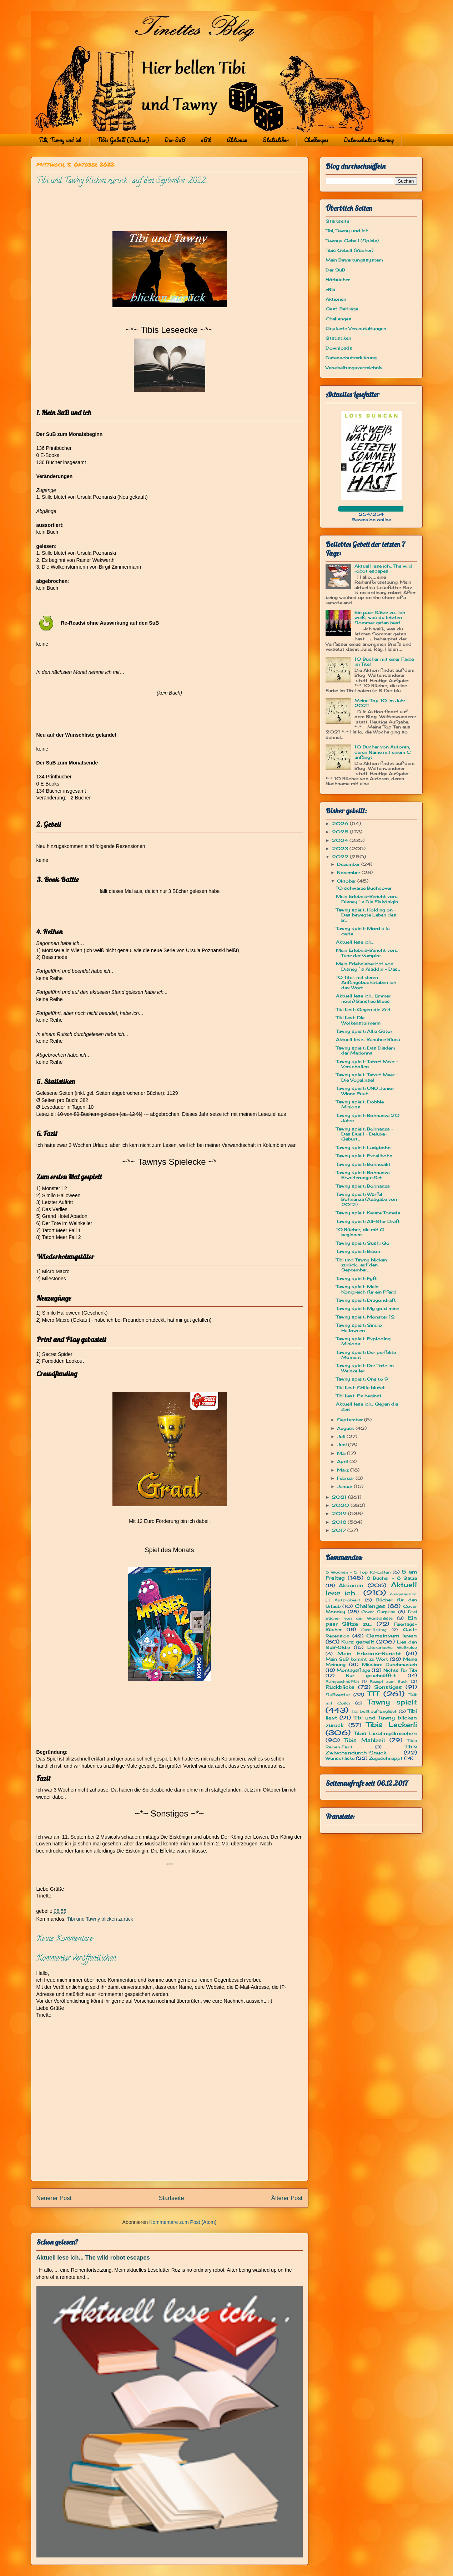 Image resolution: width=453 pixels, height=2576 pixels. Describe the element at coordinates (368, 966) in the screenshot. I see `Mein Erlebnisbericht von... Disney´s Aladdin - Das...` at that location.